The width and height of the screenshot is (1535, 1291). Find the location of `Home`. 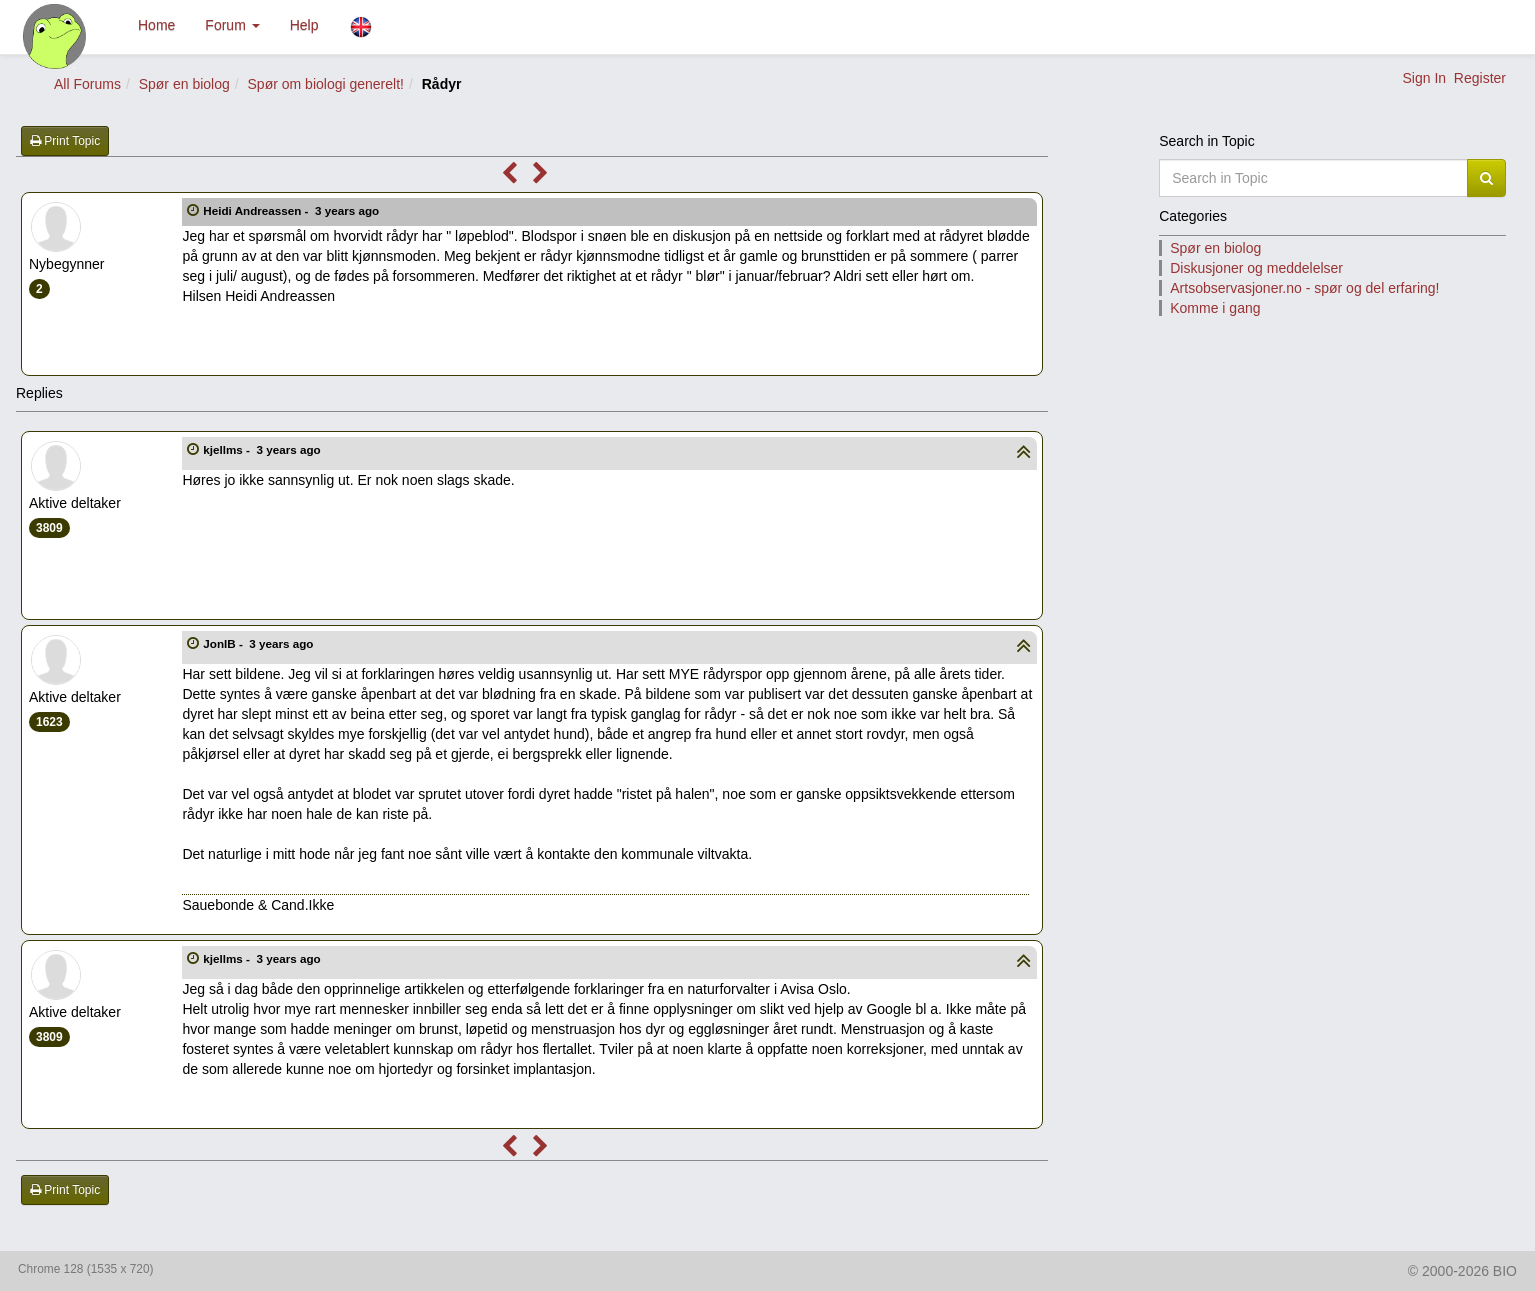

Home is located at coordinates (156, 25).